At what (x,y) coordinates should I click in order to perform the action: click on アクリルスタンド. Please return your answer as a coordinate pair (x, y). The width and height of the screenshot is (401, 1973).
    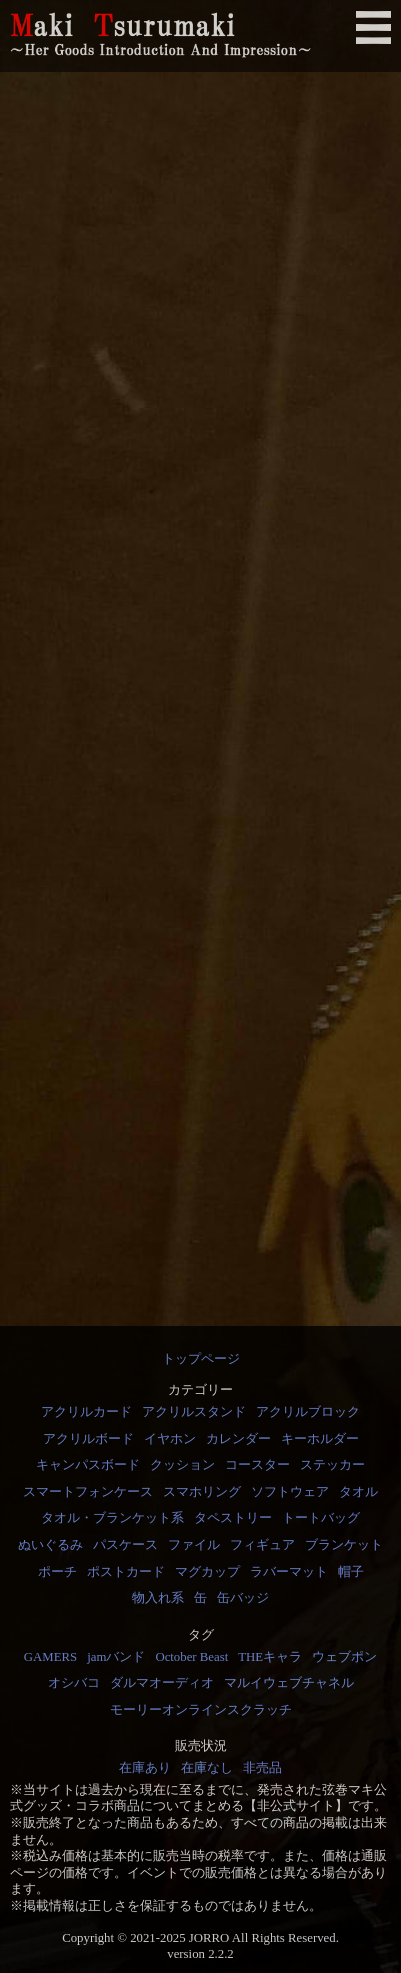
    Looking at the image, I should click on (194, 1412).